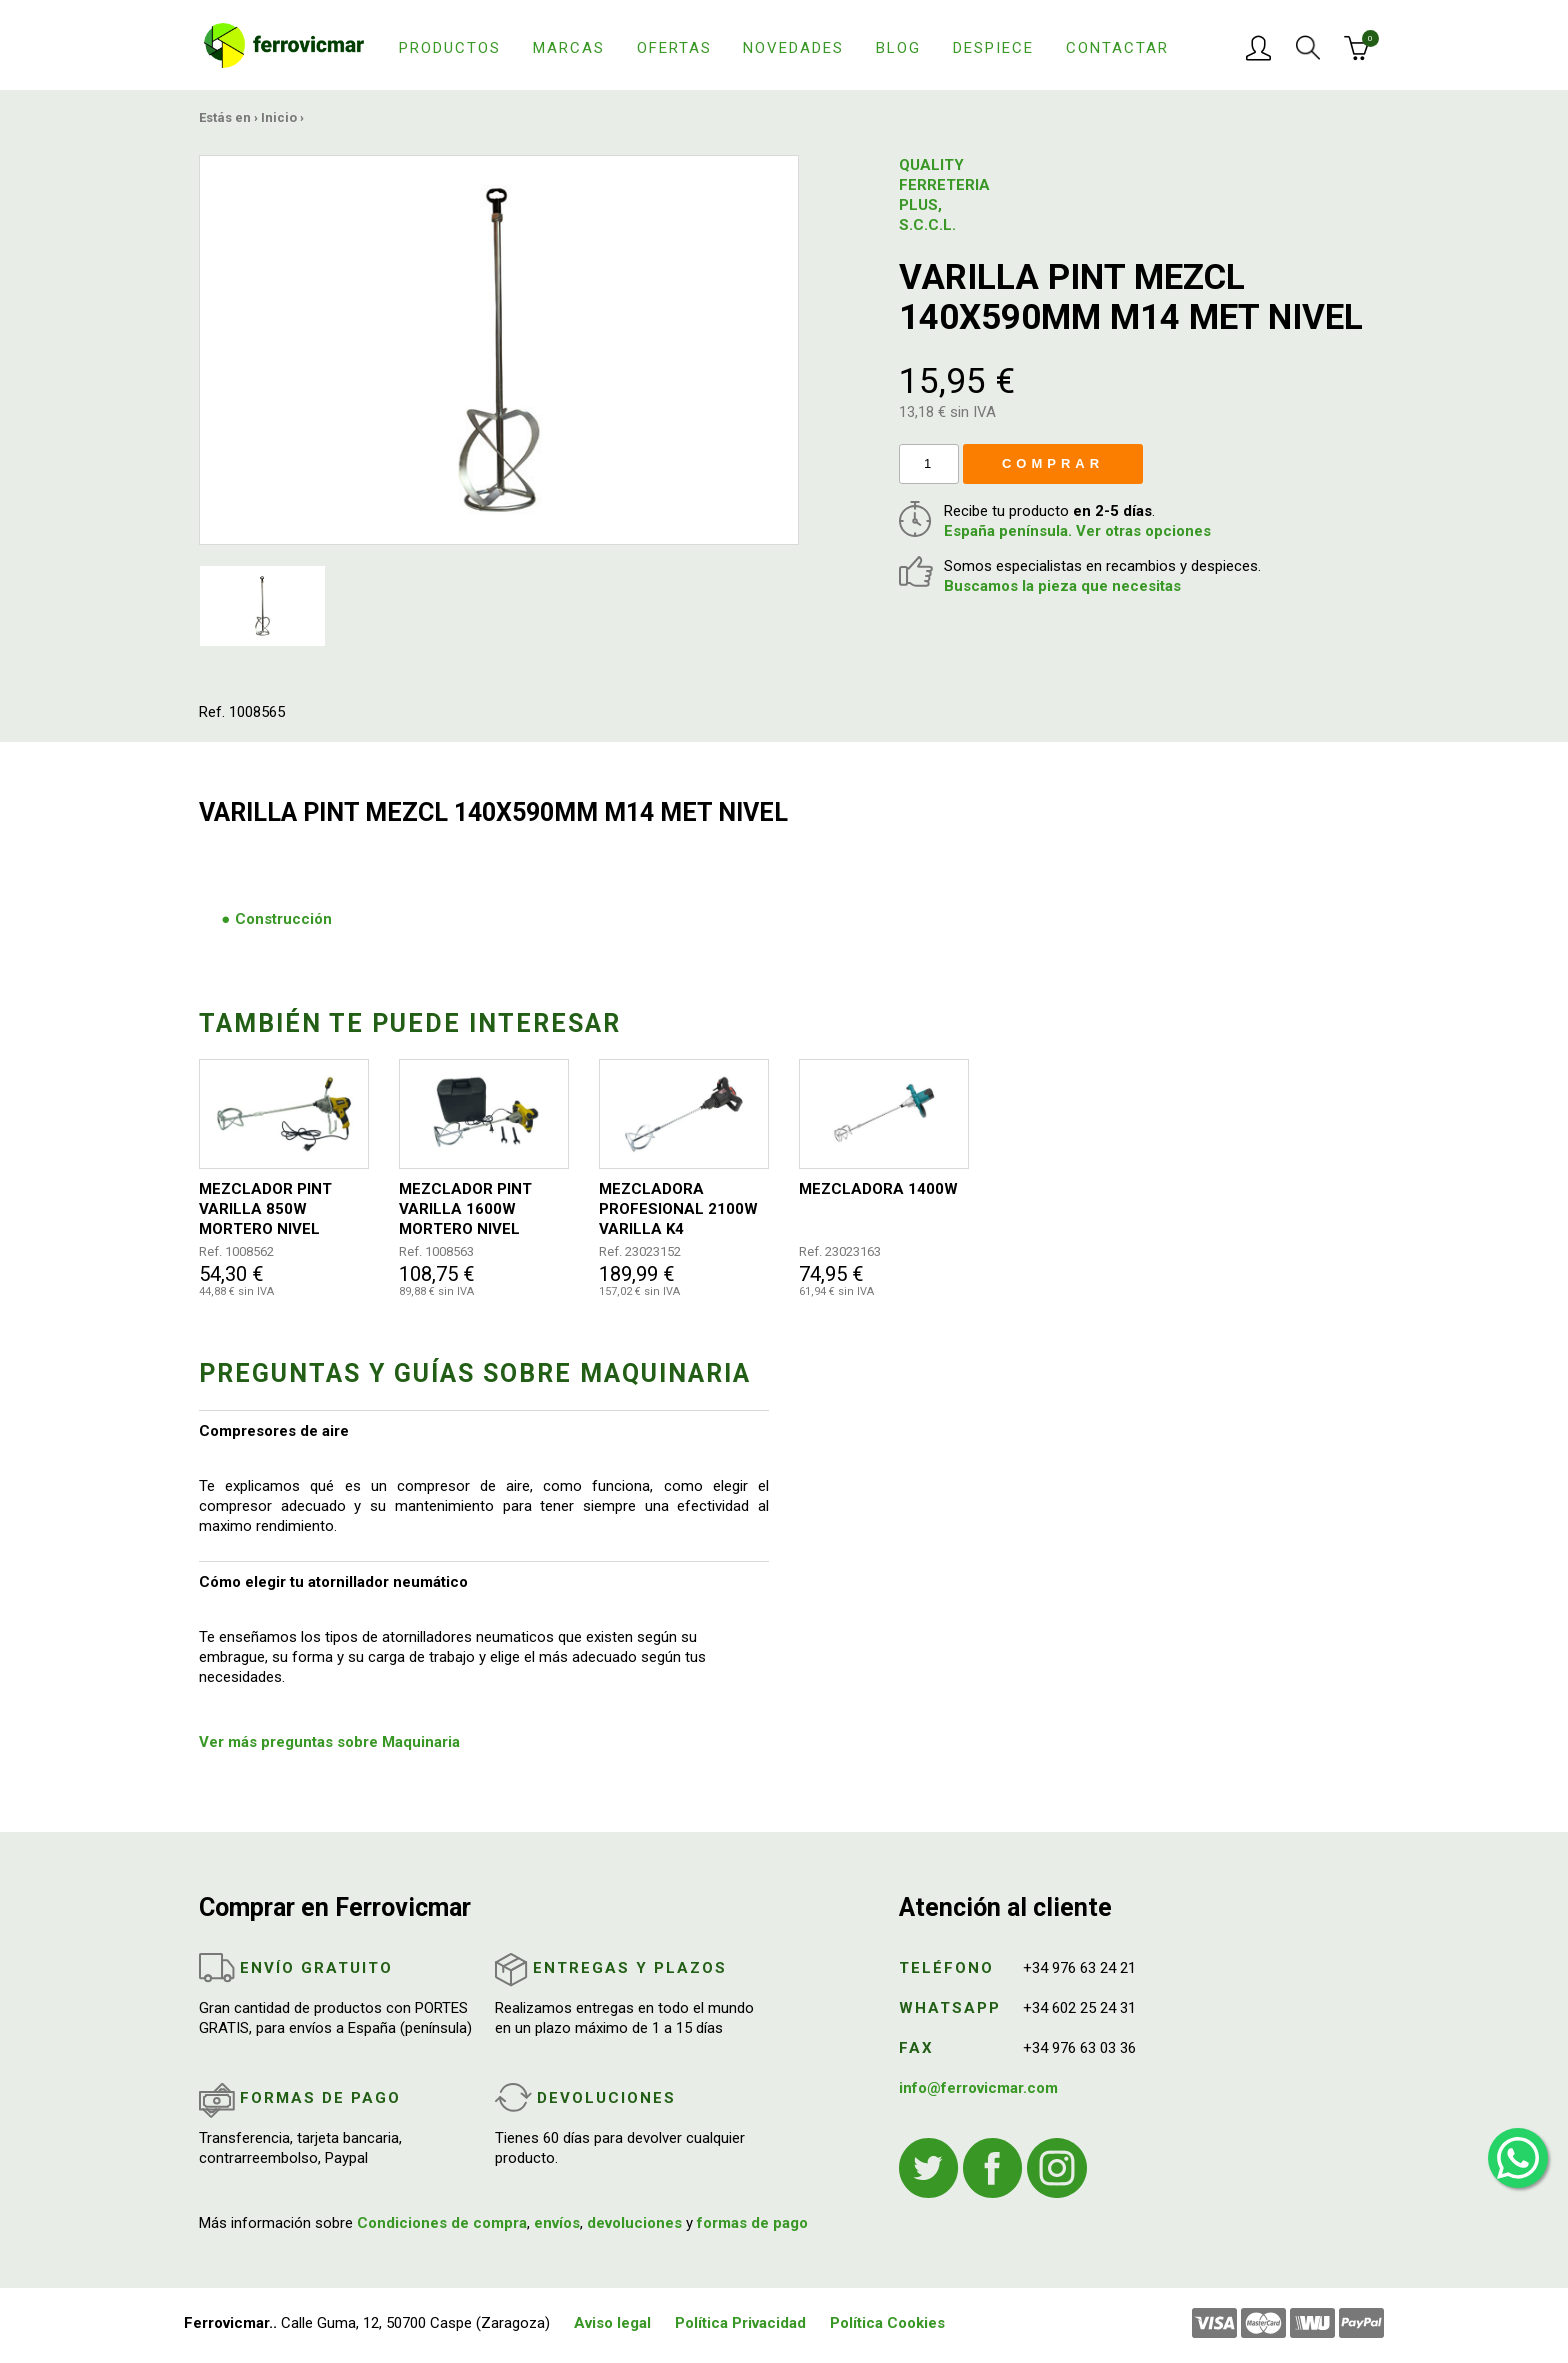  What do you see at coordinates (674, 48) in the screenshot?
I see `Ofertas` at bounding box center [674, 48].